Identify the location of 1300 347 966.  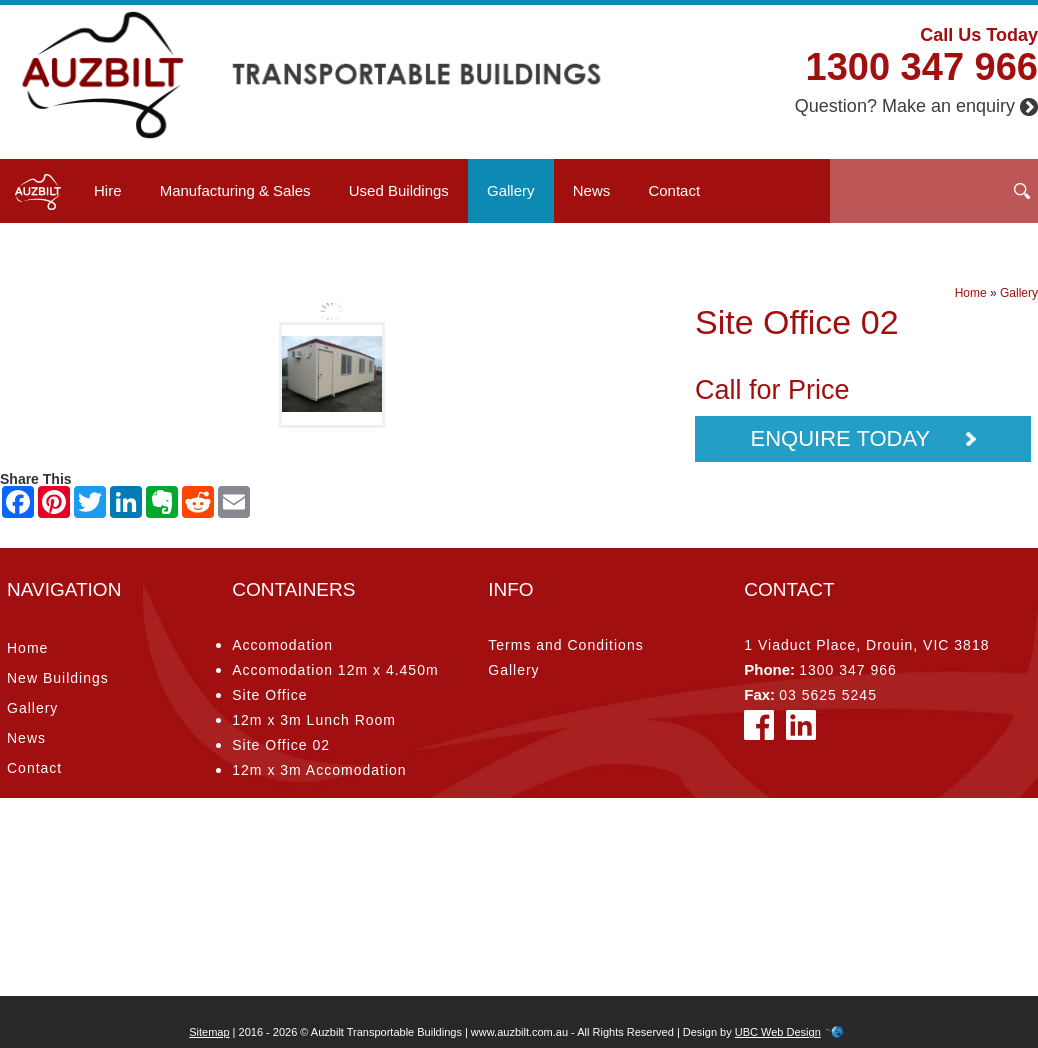
(922, 67).